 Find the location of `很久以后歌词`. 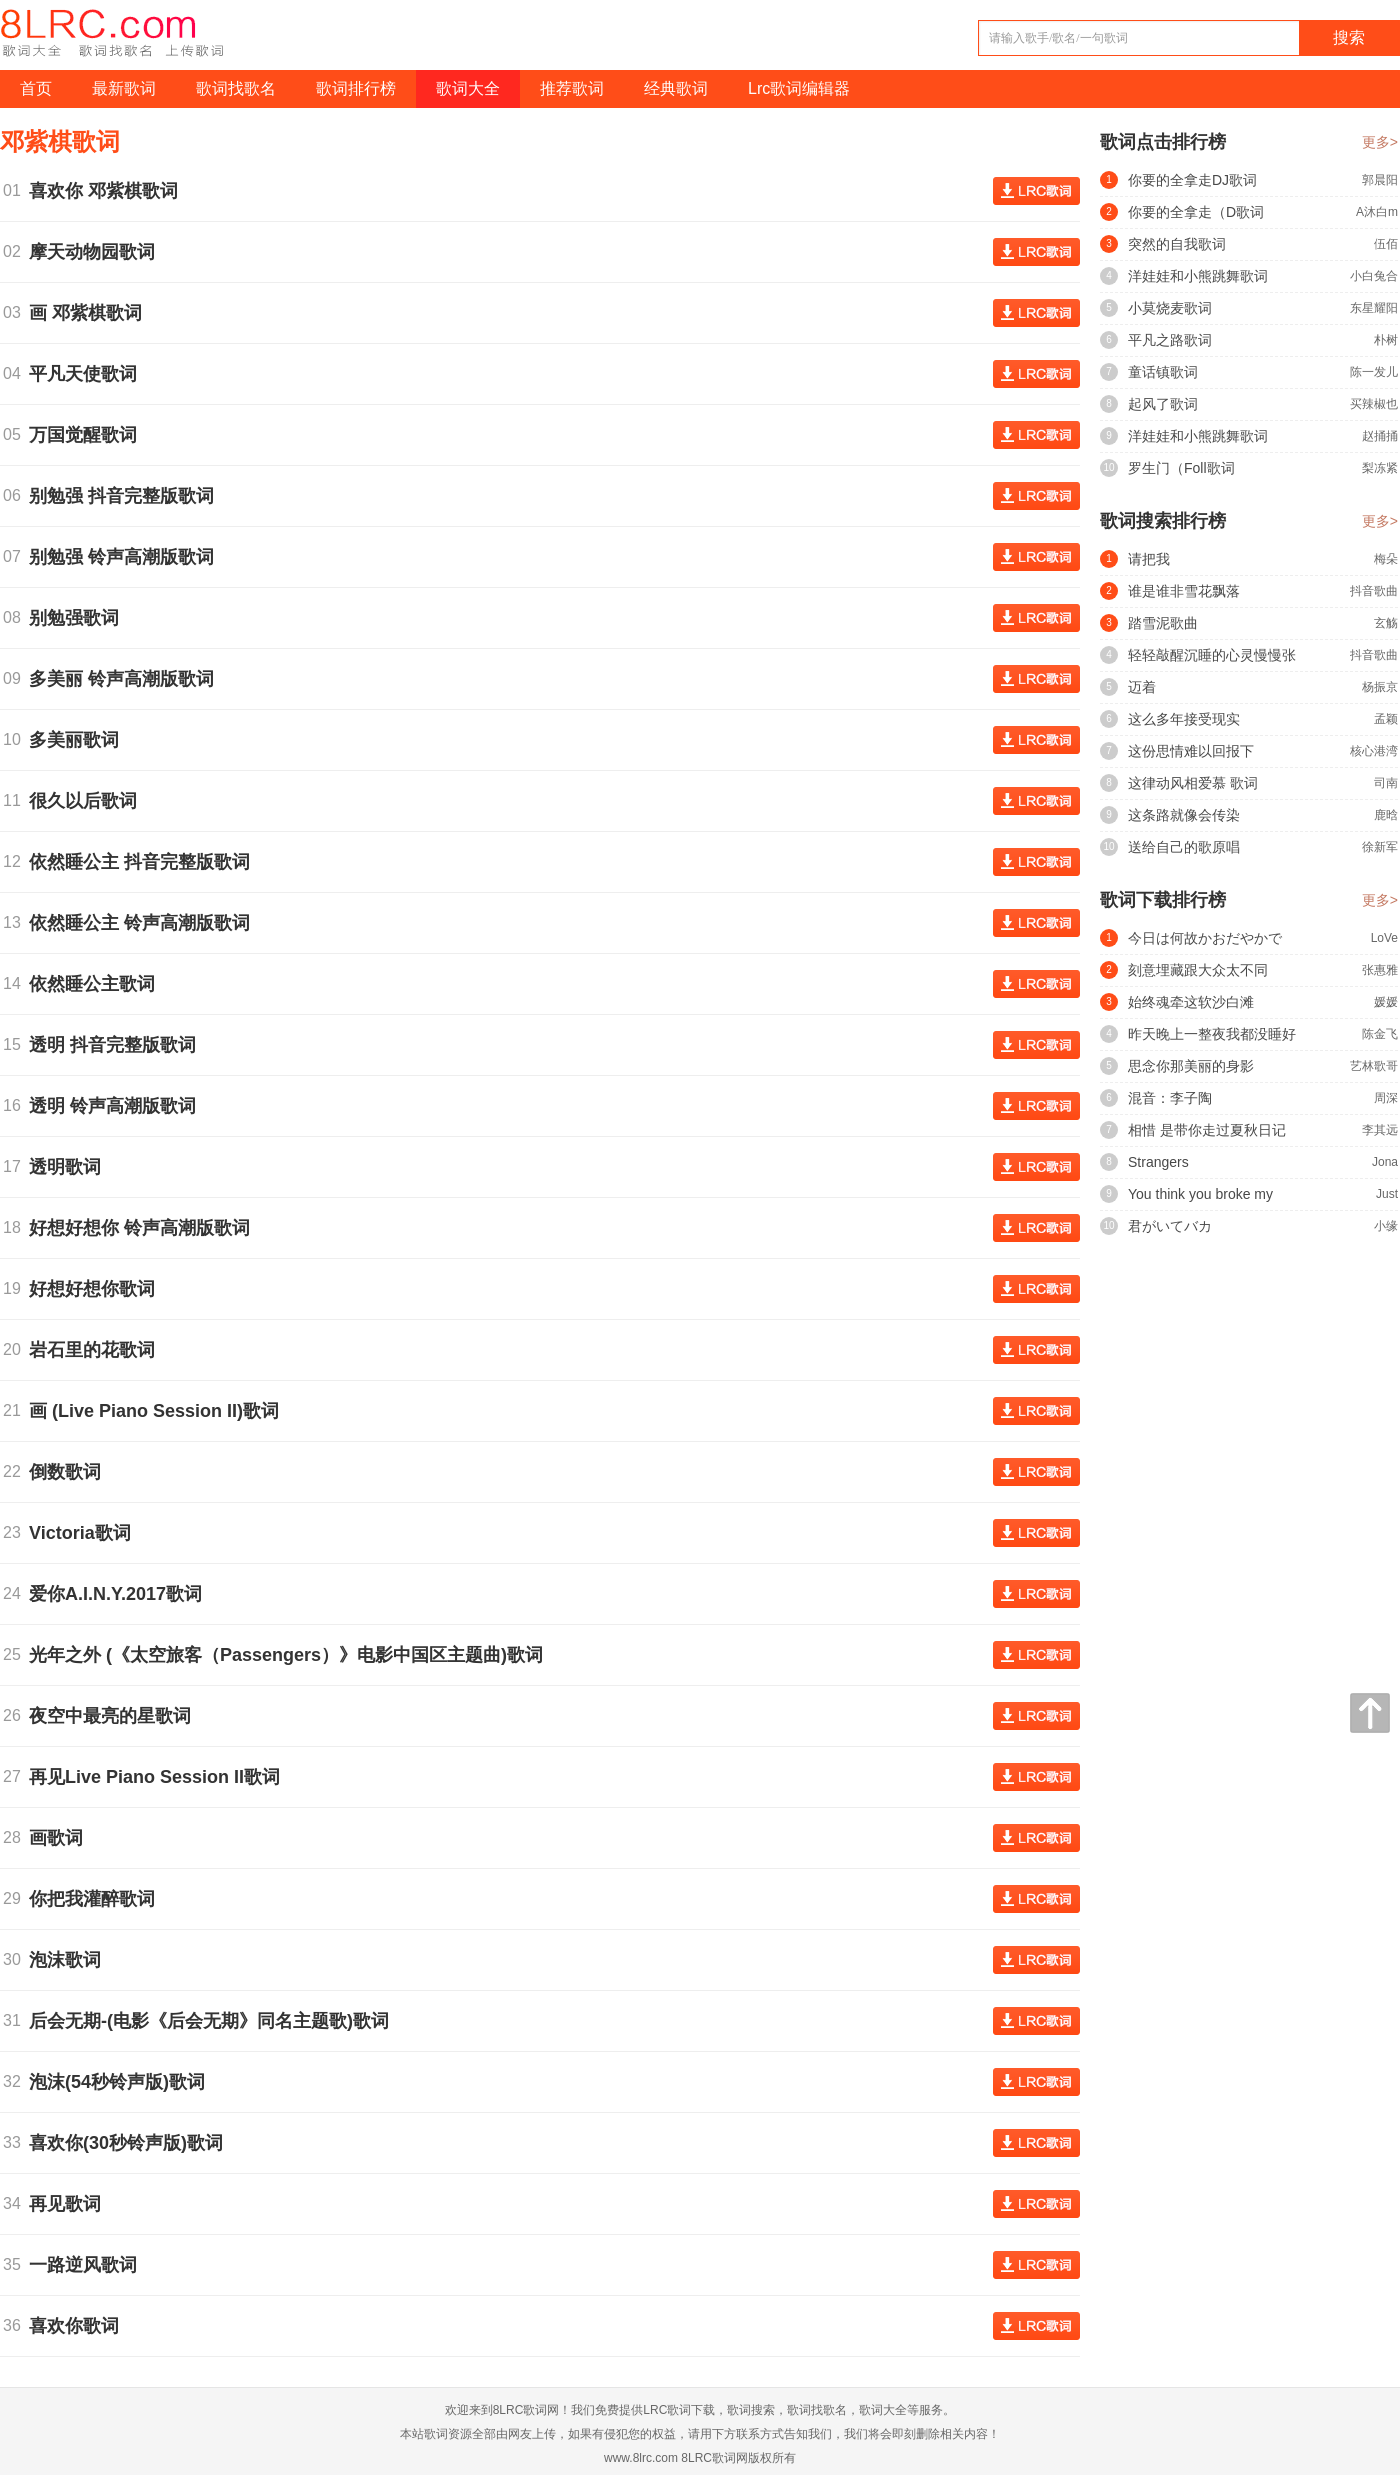

很久以后歌词 is located at coordinates (88, 801).